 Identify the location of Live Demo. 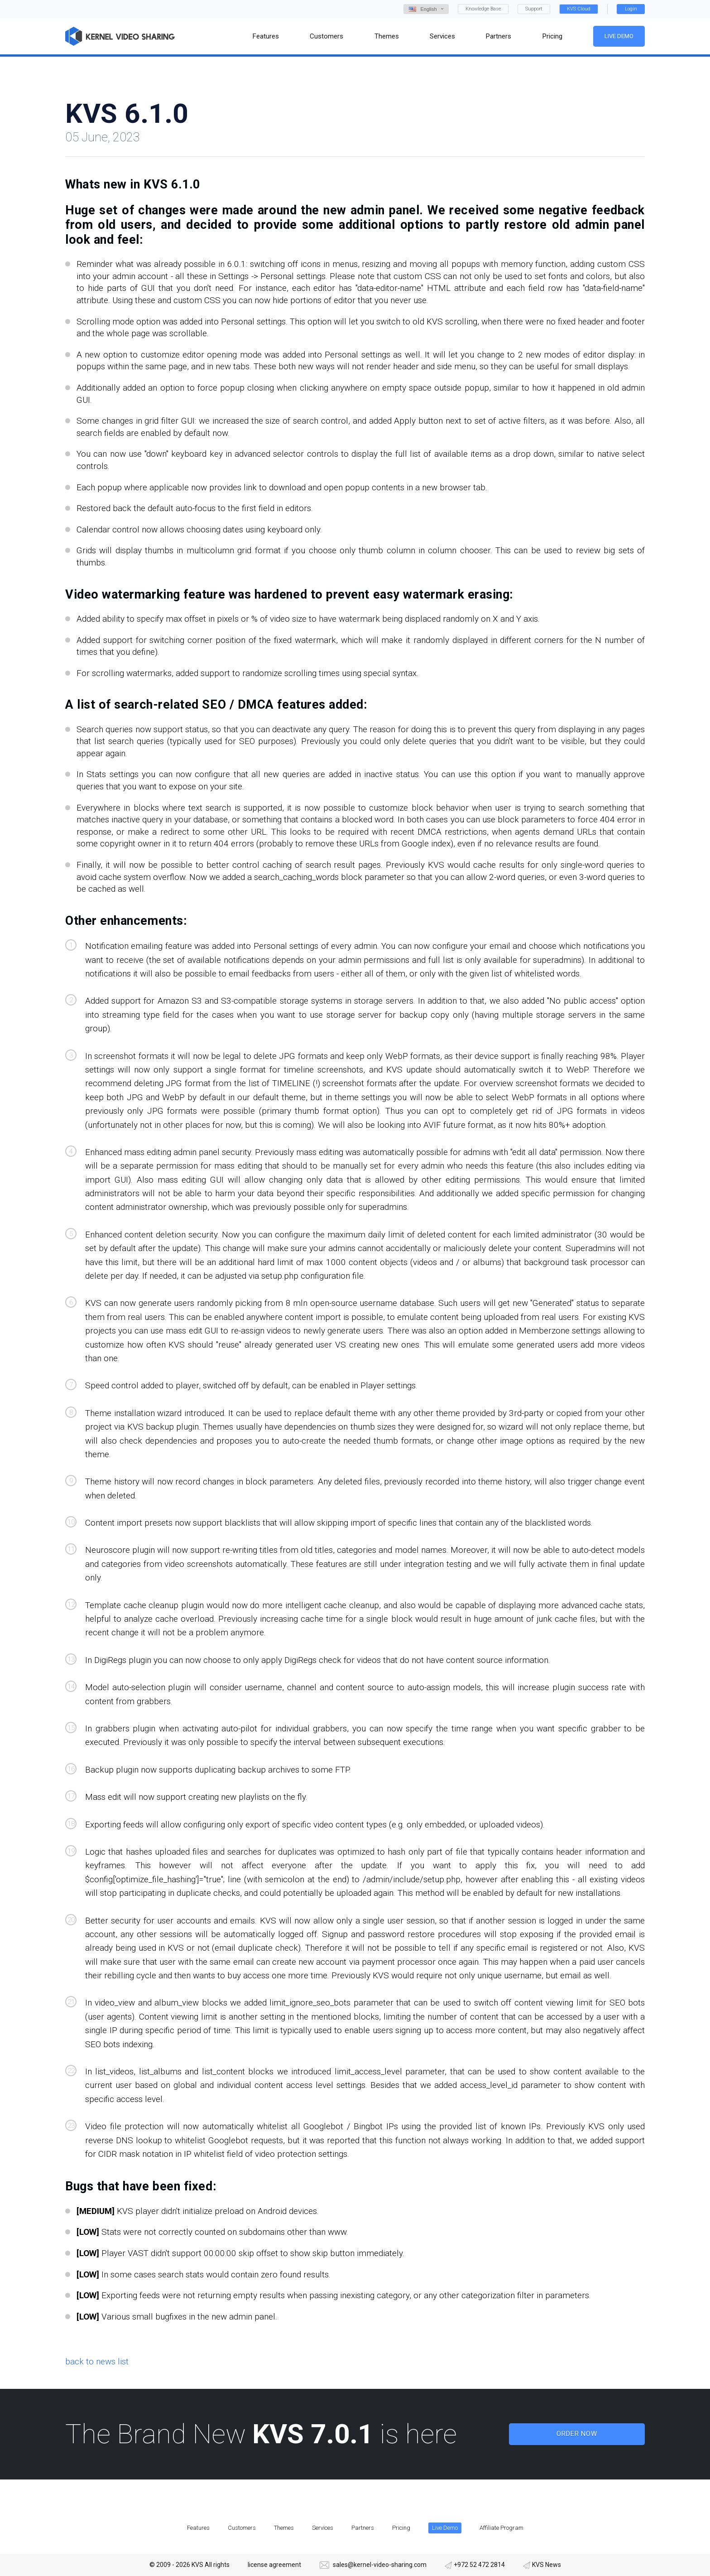
(618, 36).